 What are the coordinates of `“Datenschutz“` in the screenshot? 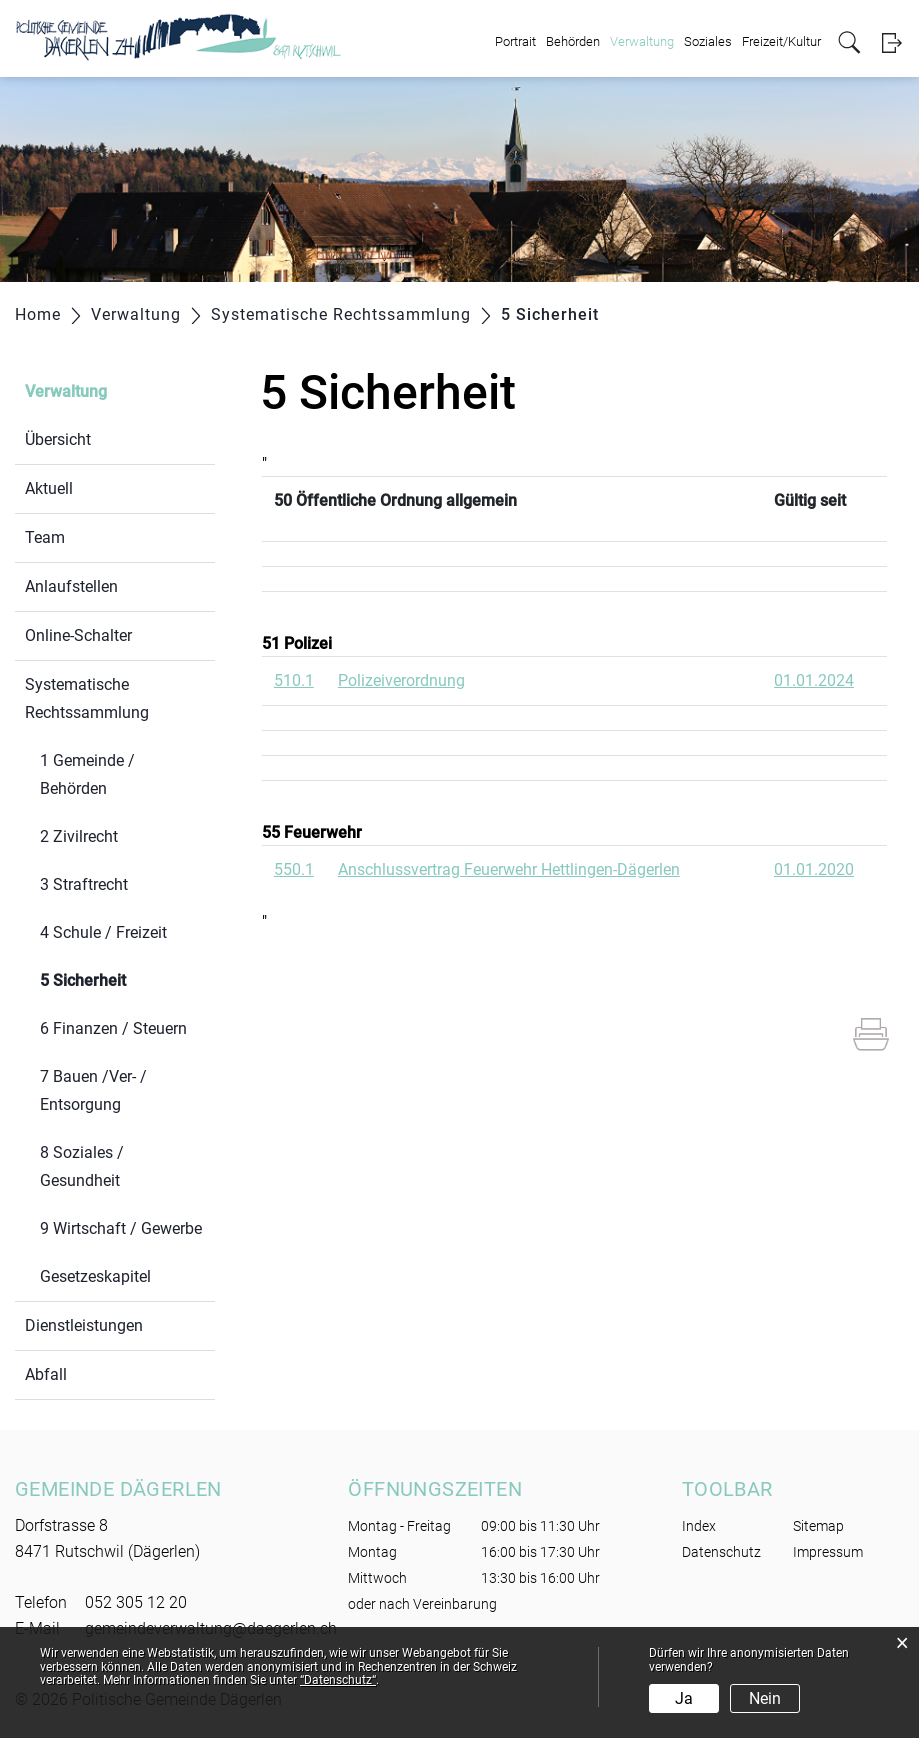 It's located at (338, 1680).